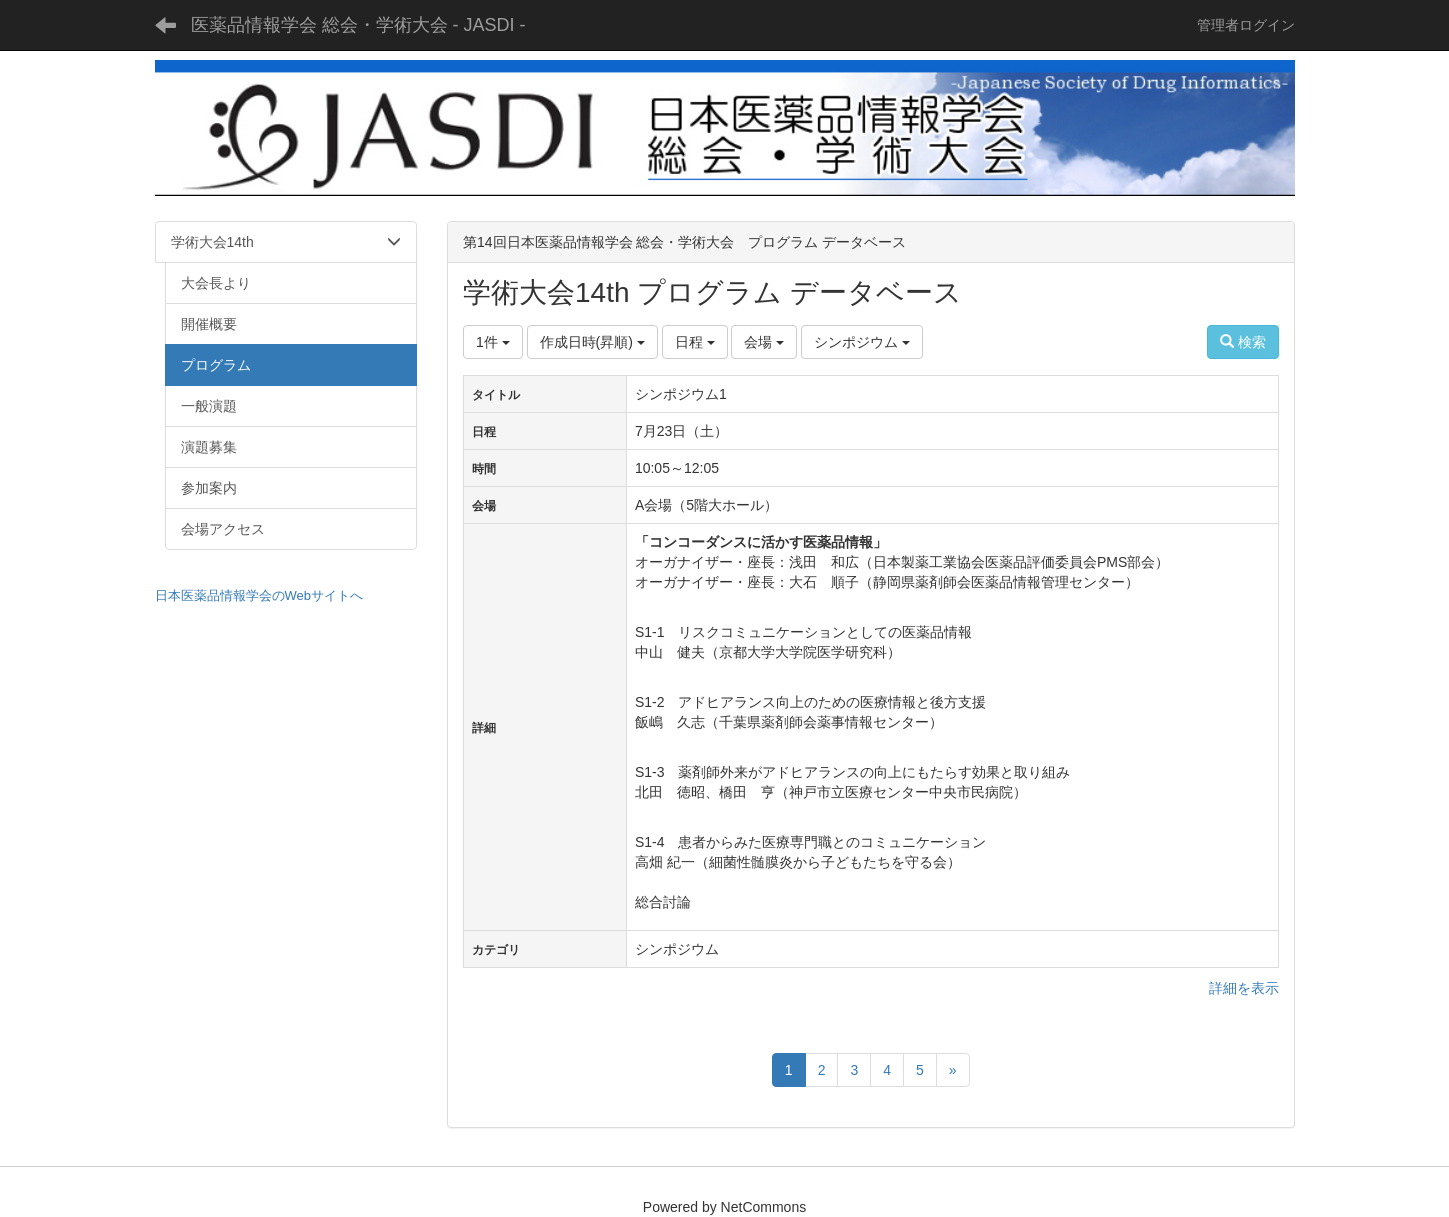 The height and width of the screenshot is (1217, 1449). Describe the element at coordinates (259, 595) in the screenshot. I see `日本医薬品情報学会のWebサイトへ` at that location.